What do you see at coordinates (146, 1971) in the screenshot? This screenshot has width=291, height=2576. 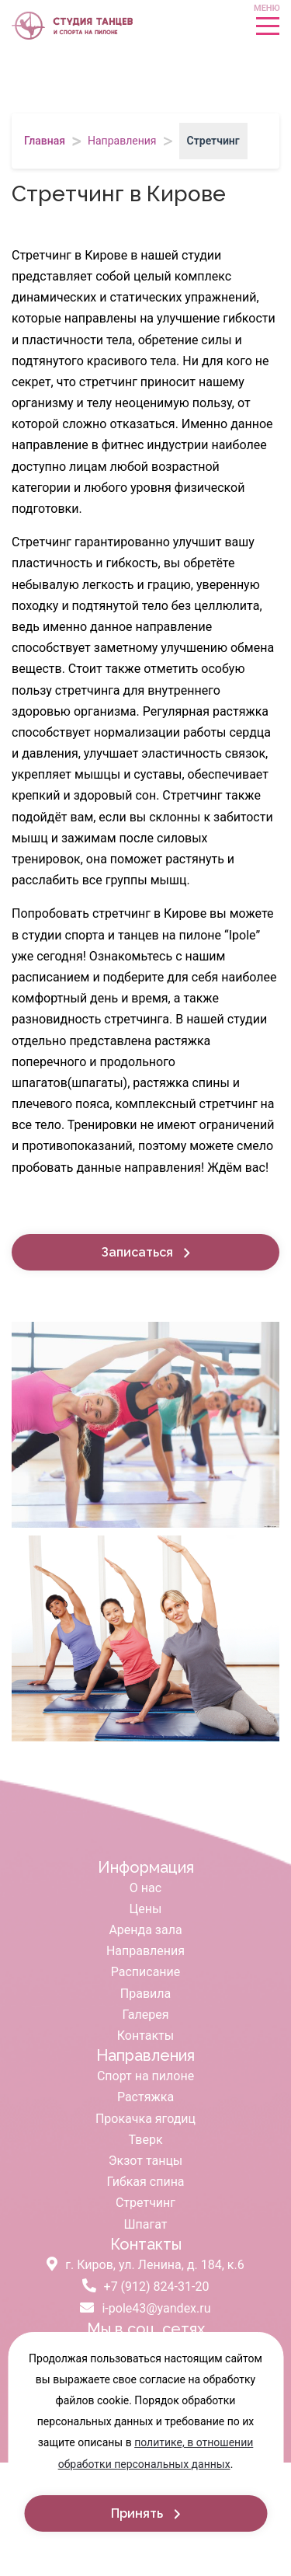 I see `Расписание` at bounding box center [146, 1971].